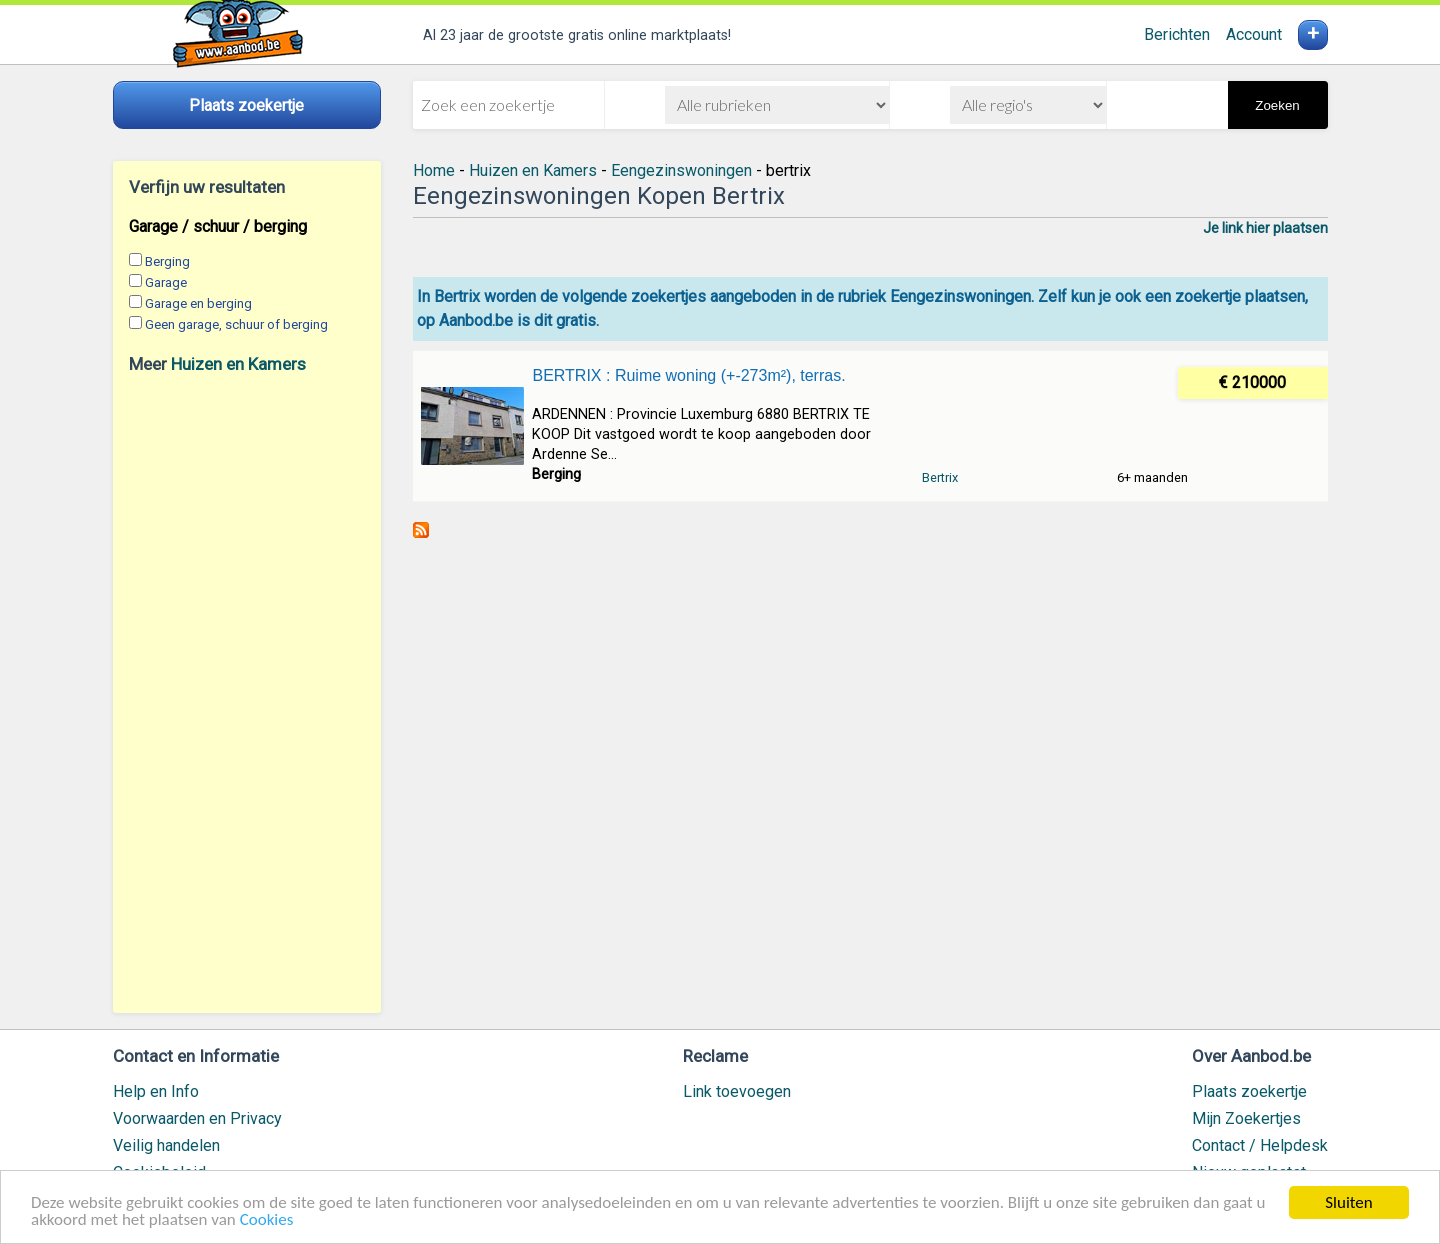 The height and width of the screenshot is (1244, 1440). Describe the element at coordinates (238, 364) in the screenshot. I see `Huizen en Kamers` at that location.